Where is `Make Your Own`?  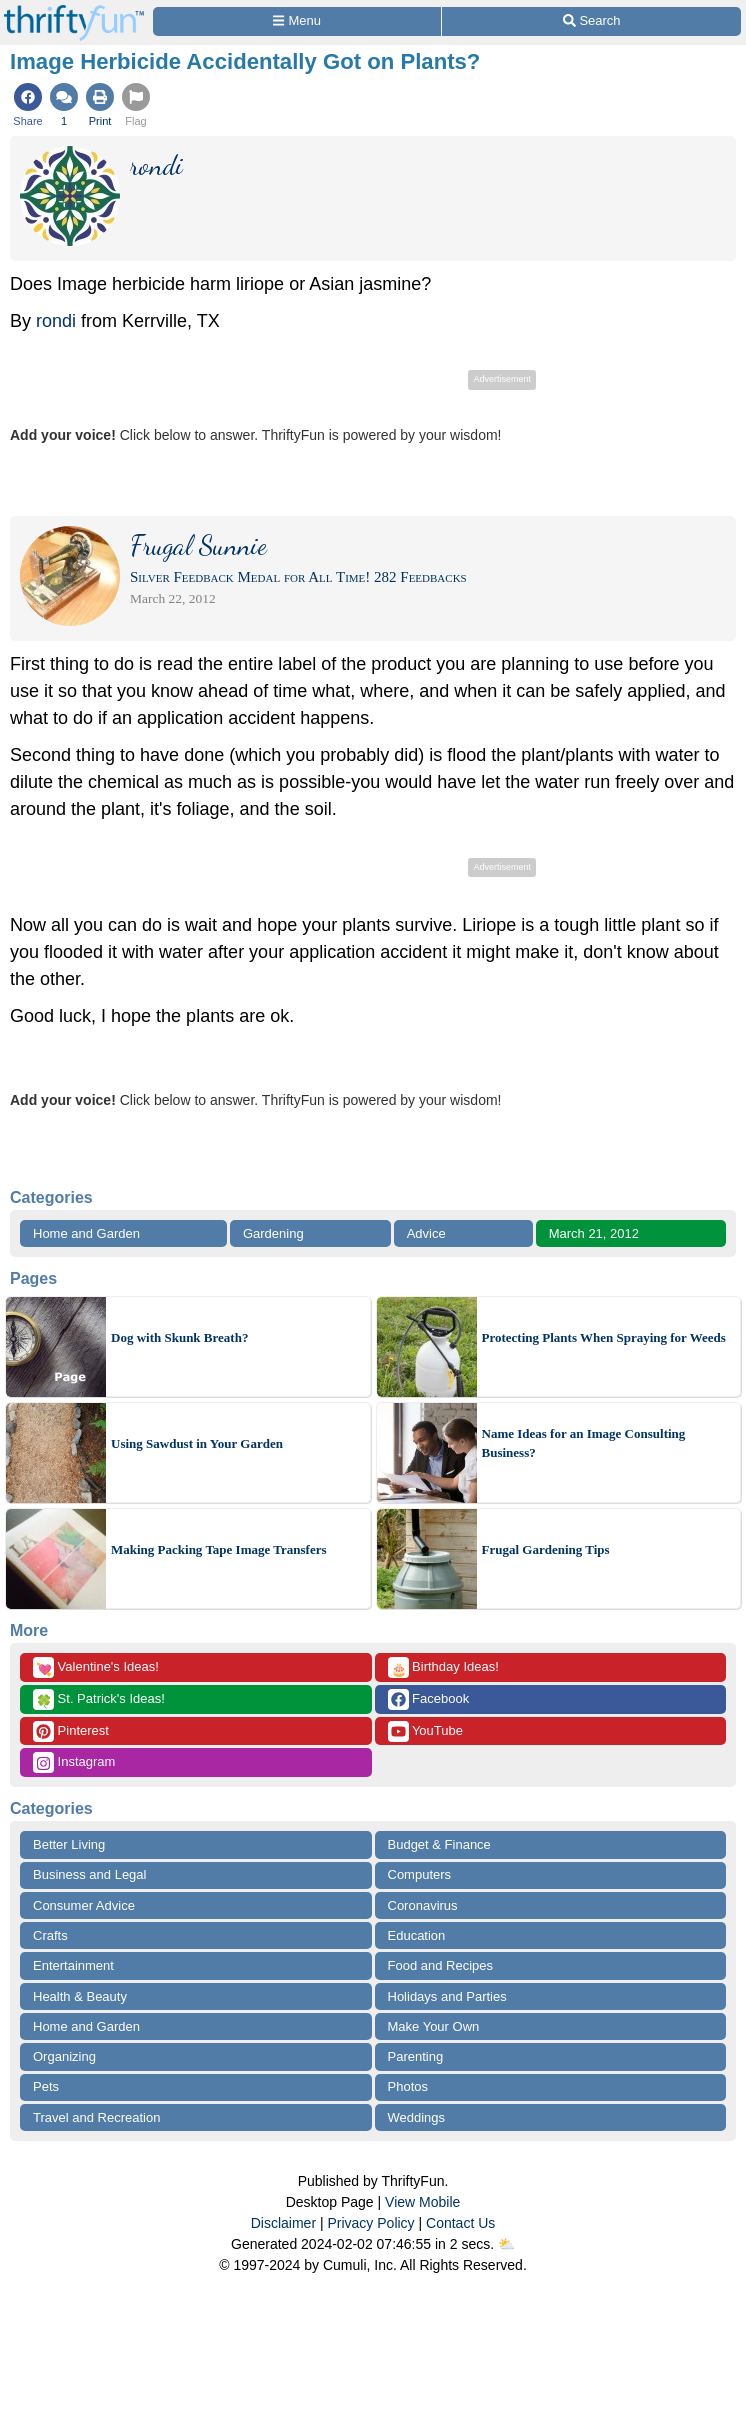
Make Your Own is located at coordinates (434, 2026).